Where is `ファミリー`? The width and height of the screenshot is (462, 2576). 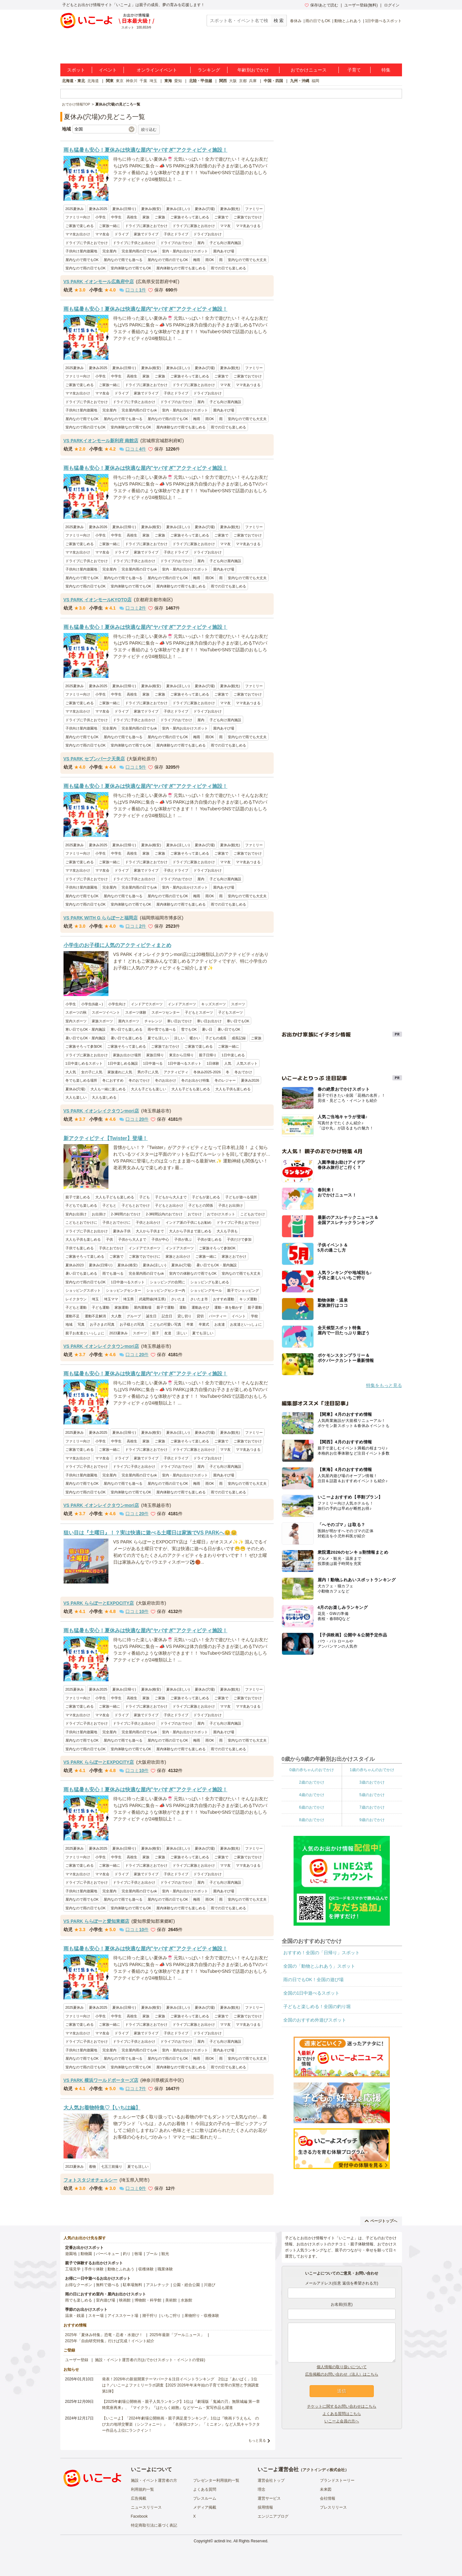
ファミリー is located at coordinates (254, 209).